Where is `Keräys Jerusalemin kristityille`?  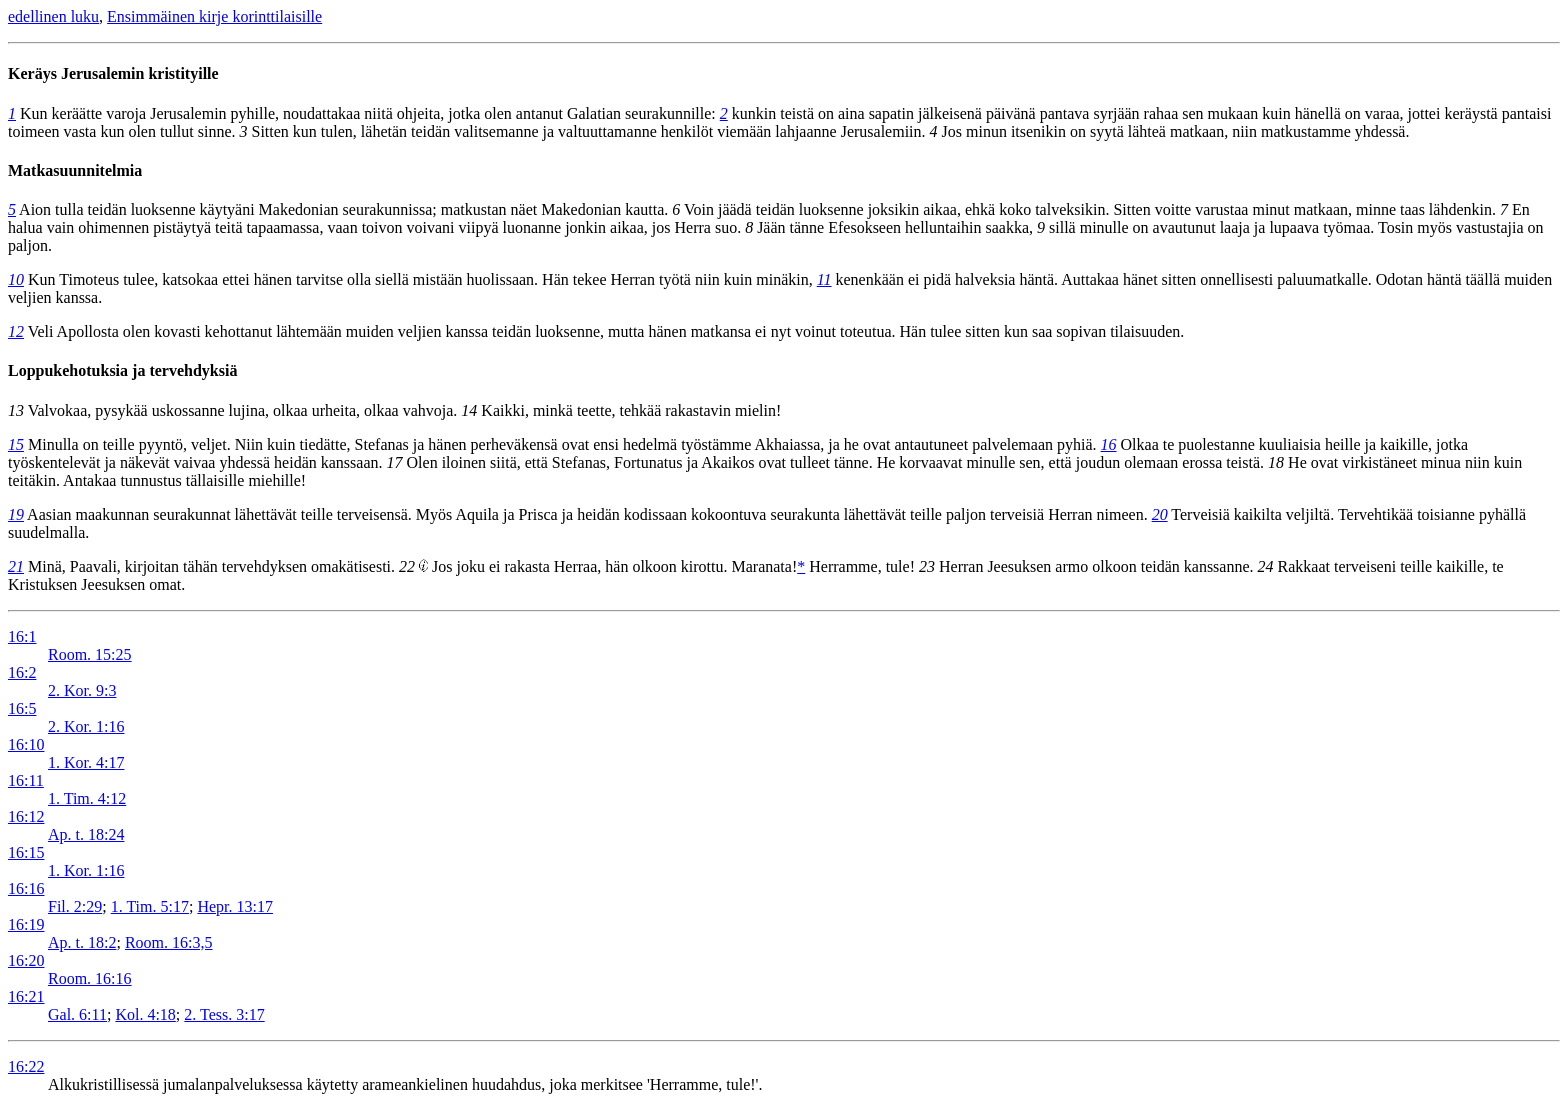
Keräys Jerusalemin kristityille is located at coordinates (113, 73).